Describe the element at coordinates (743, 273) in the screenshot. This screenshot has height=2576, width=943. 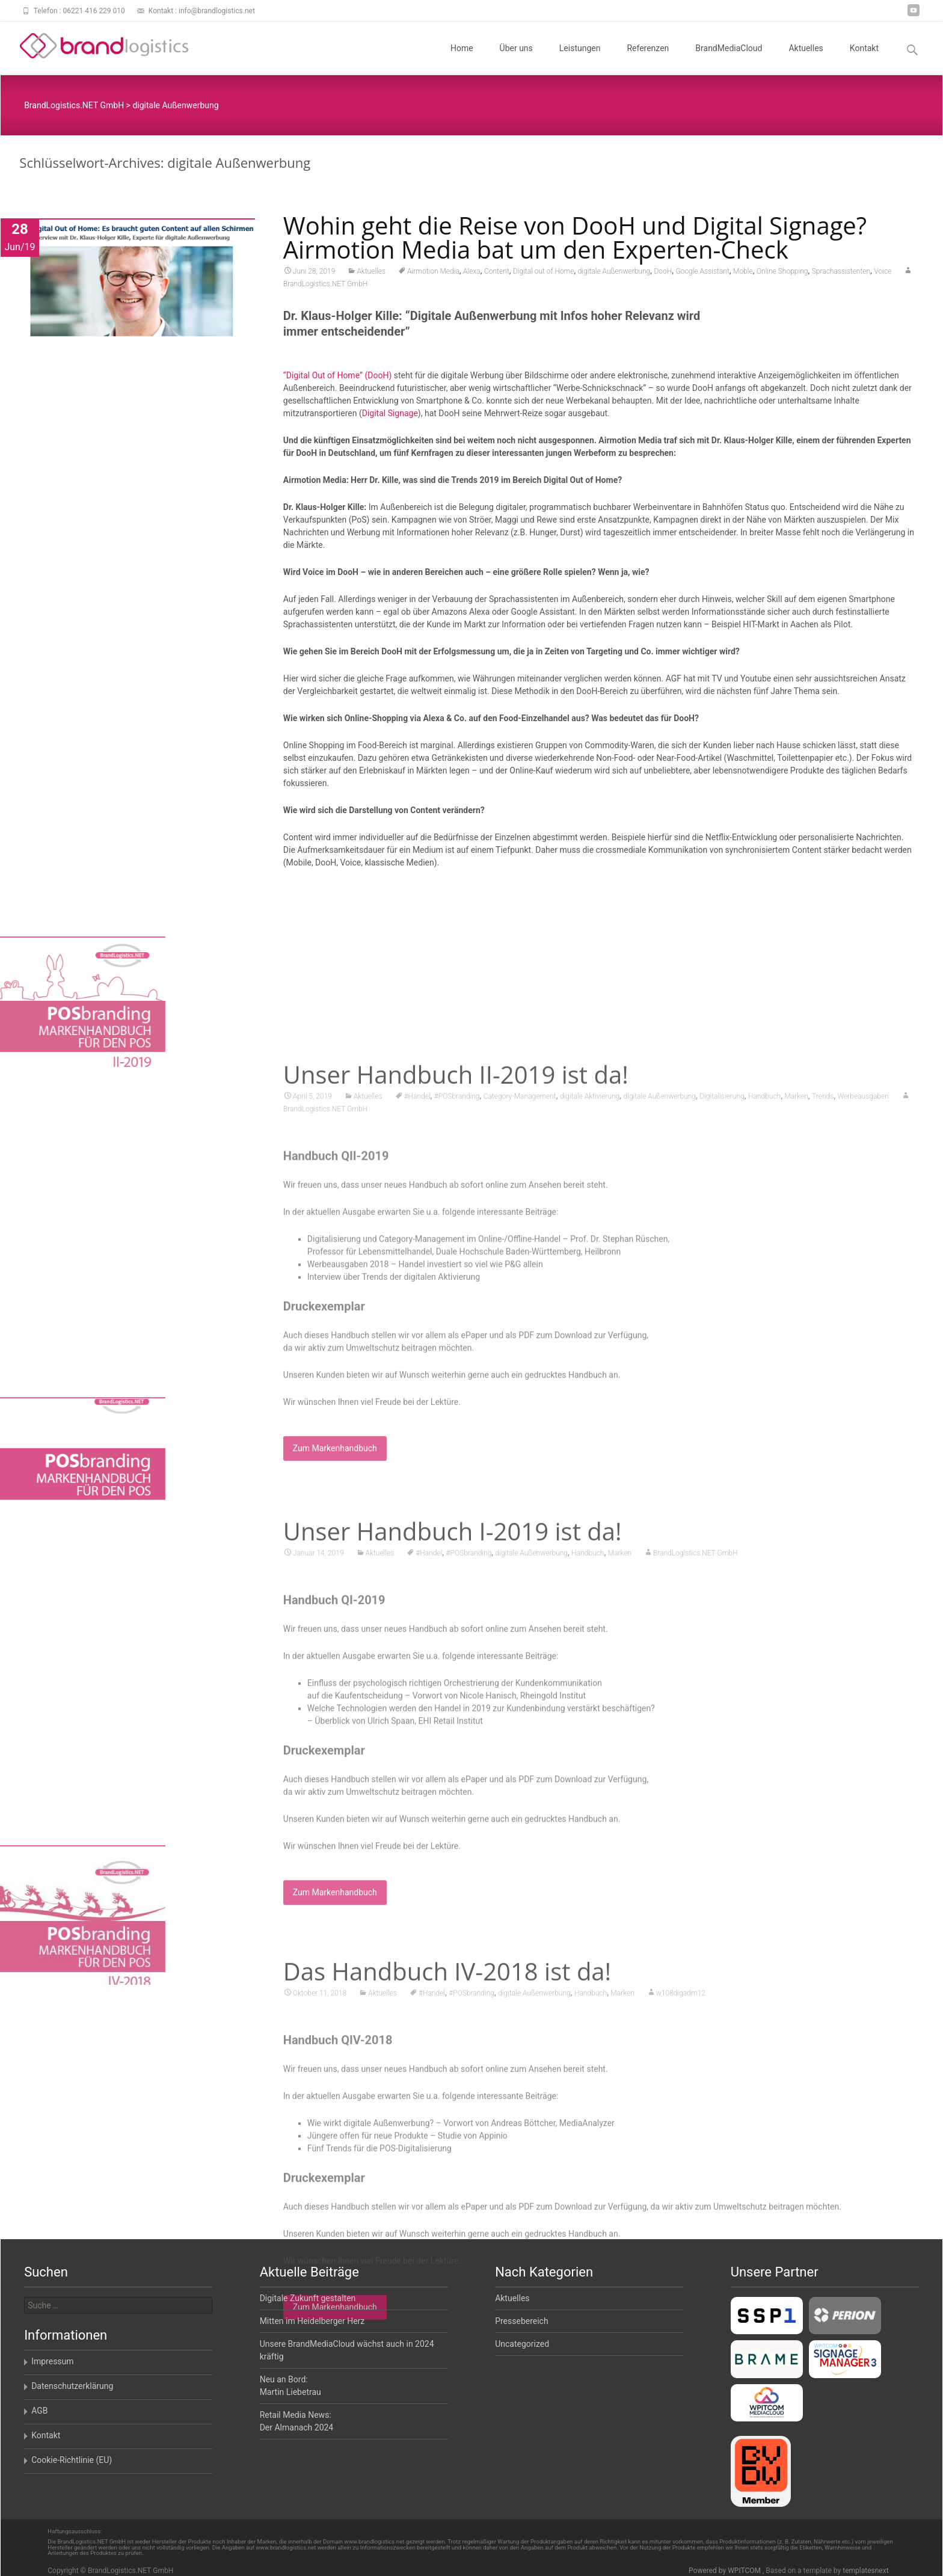
I see `Moble` at that location.